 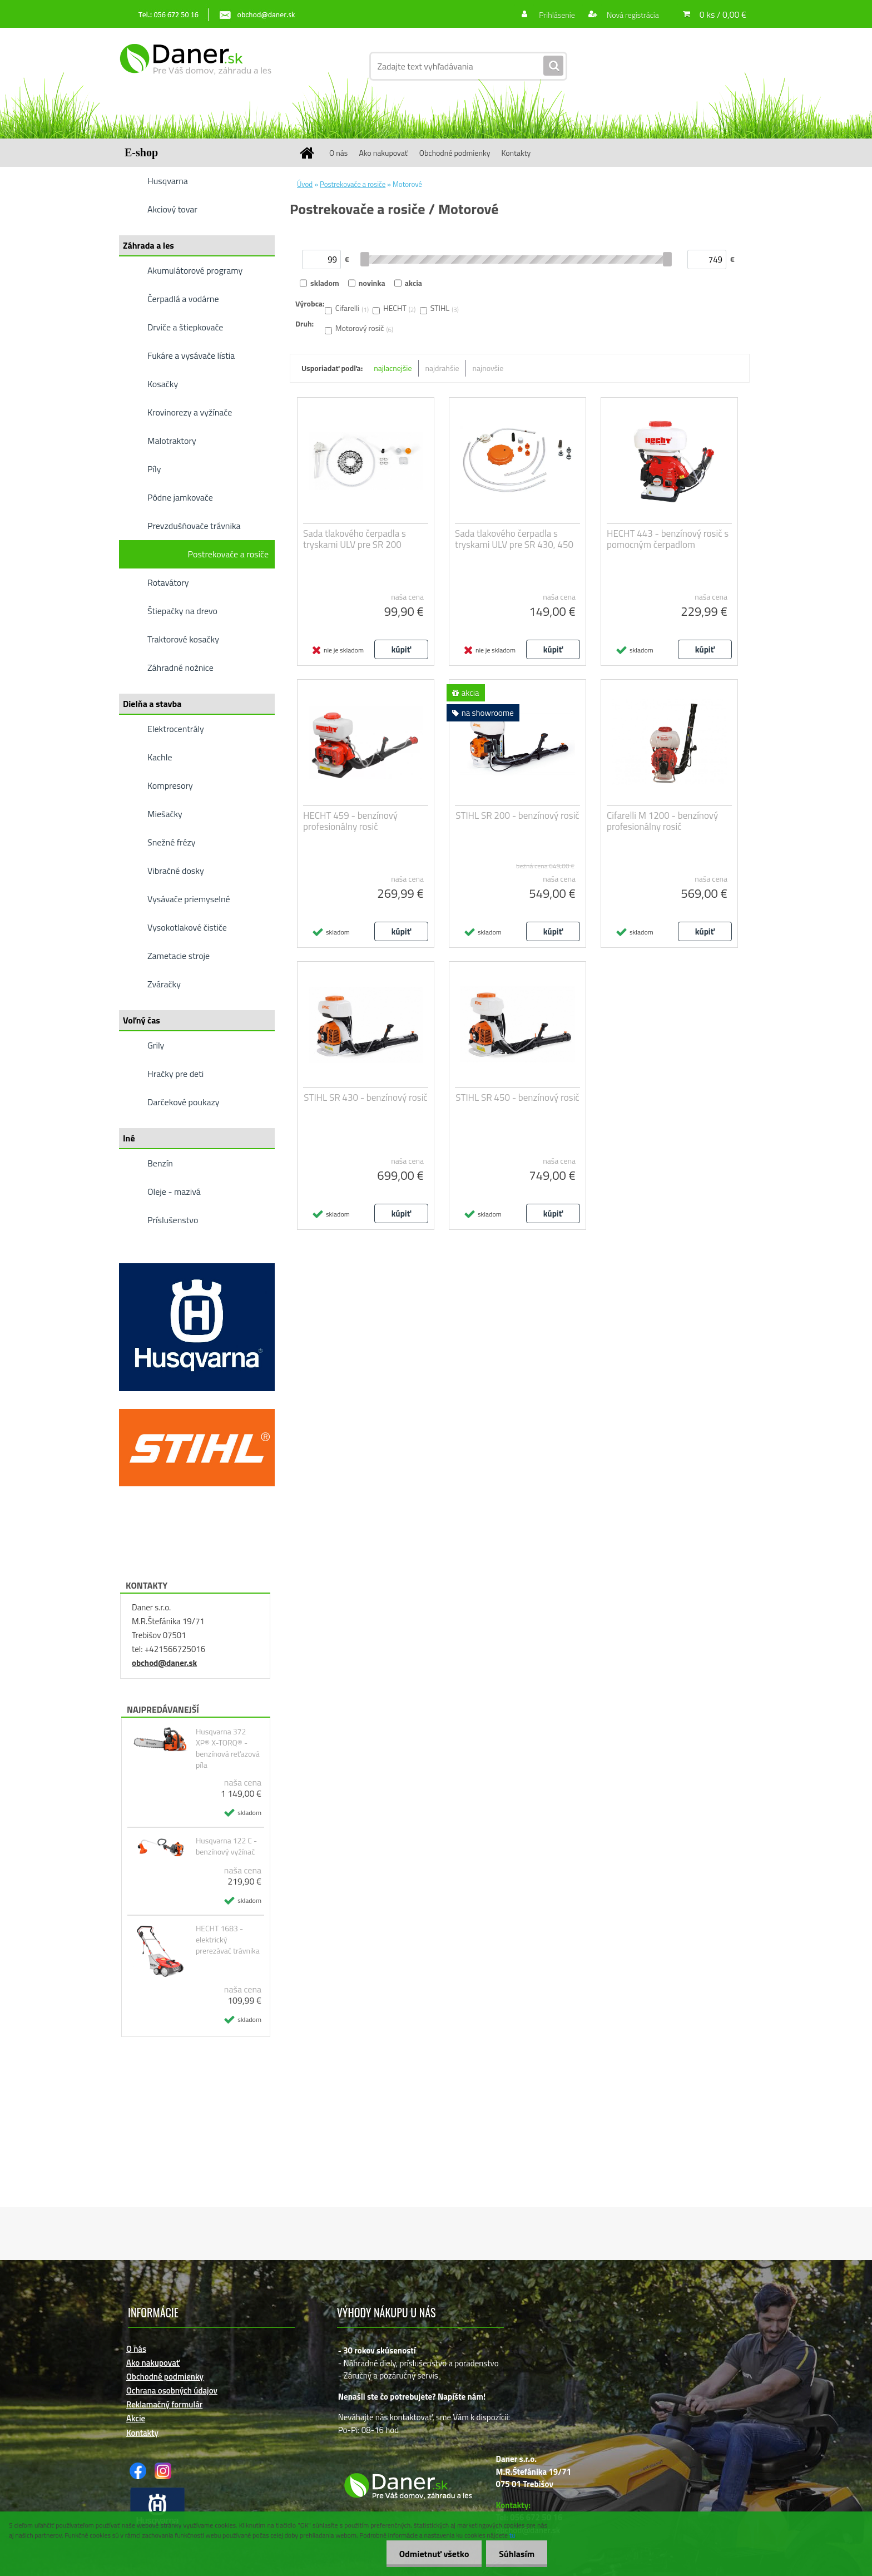 What do you see at coordinates (338, 153) in the screenshot?
I see `O nás` at bounding box center [338, 153].